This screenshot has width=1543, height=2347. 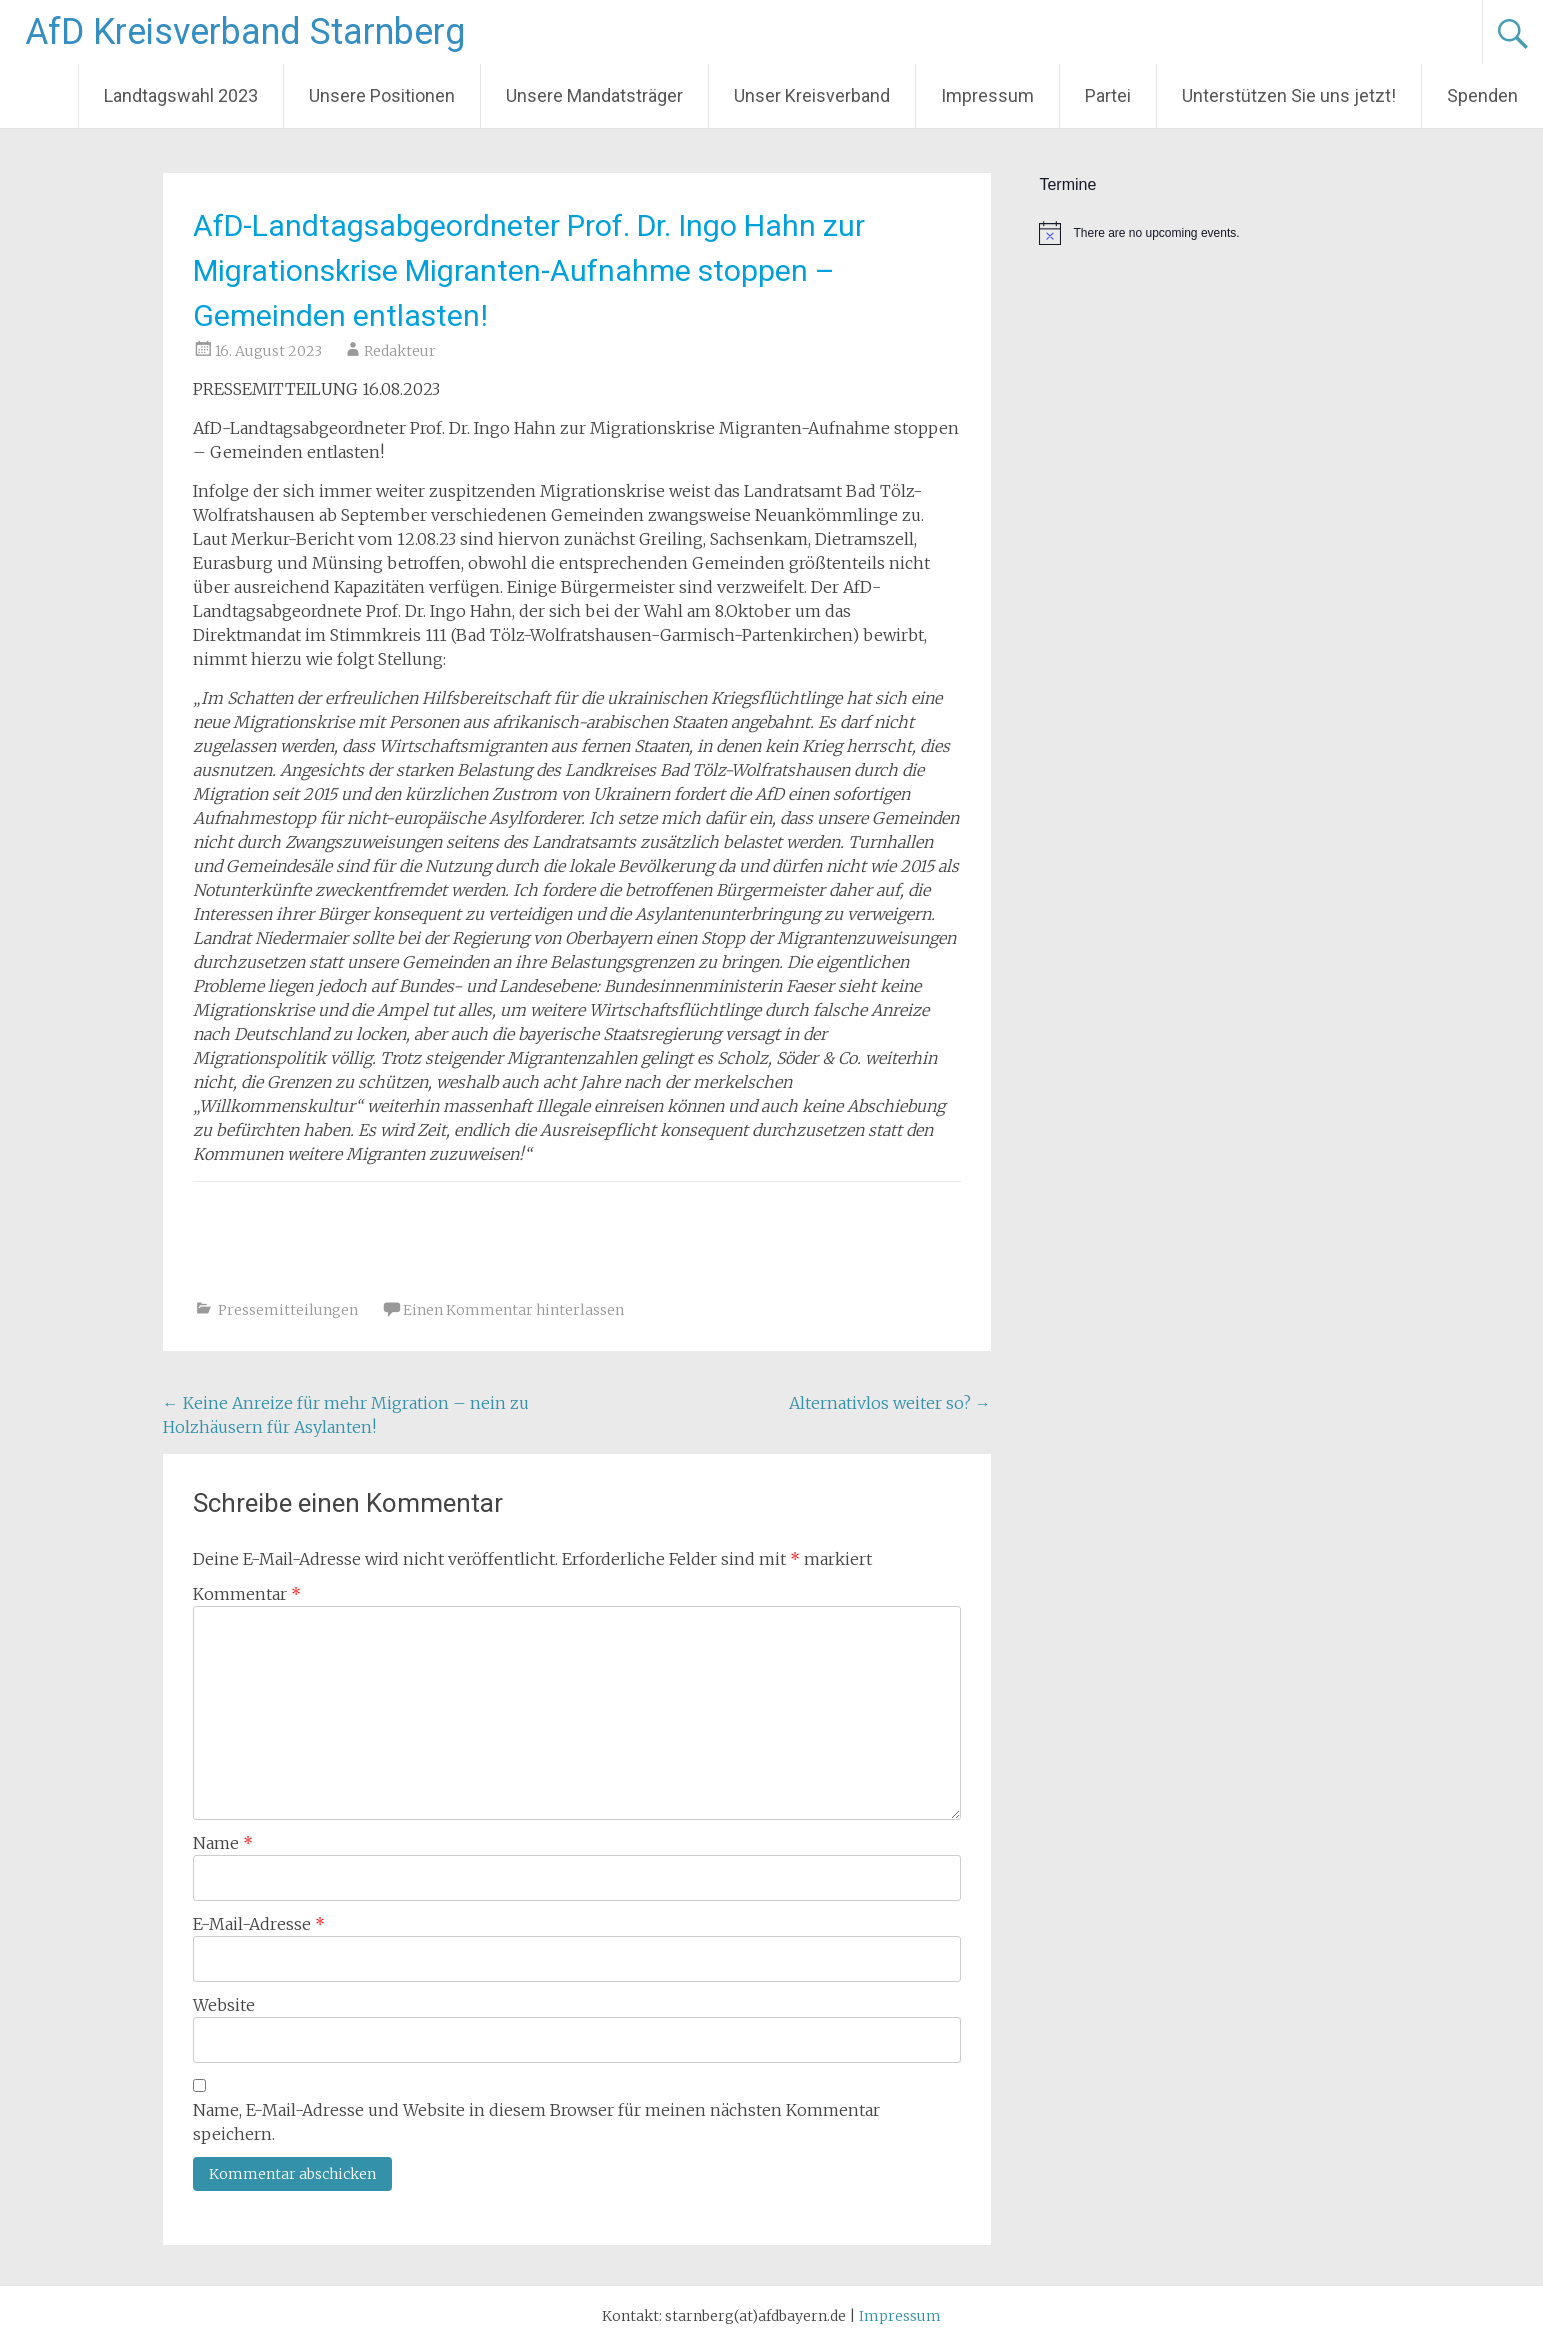 What do you see at coordinates (513, 1310) in the screenshot?
I see `Einen Kommentar hinterlassen` at bounding box center [513, 1310].